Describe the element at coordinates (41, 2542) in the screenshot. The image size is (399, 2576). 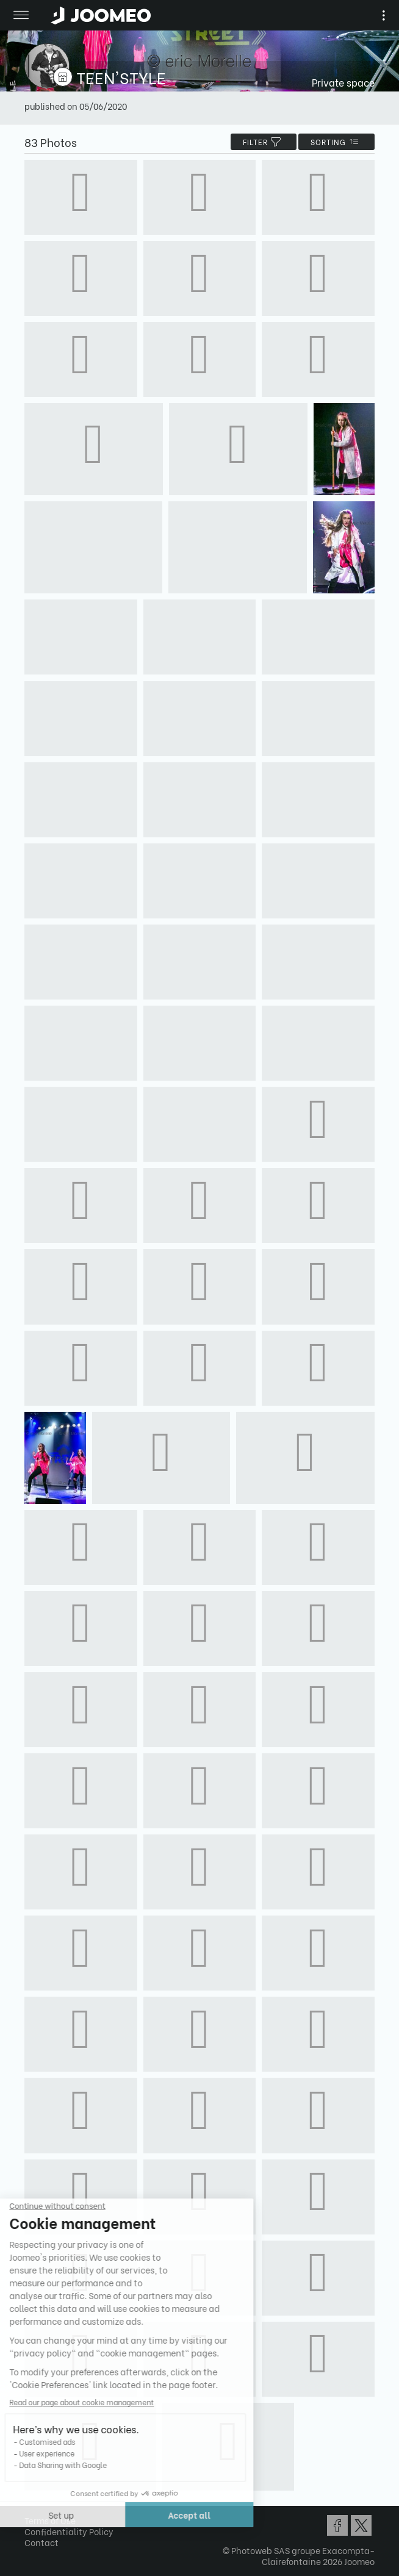
I see `Contact` at that location.